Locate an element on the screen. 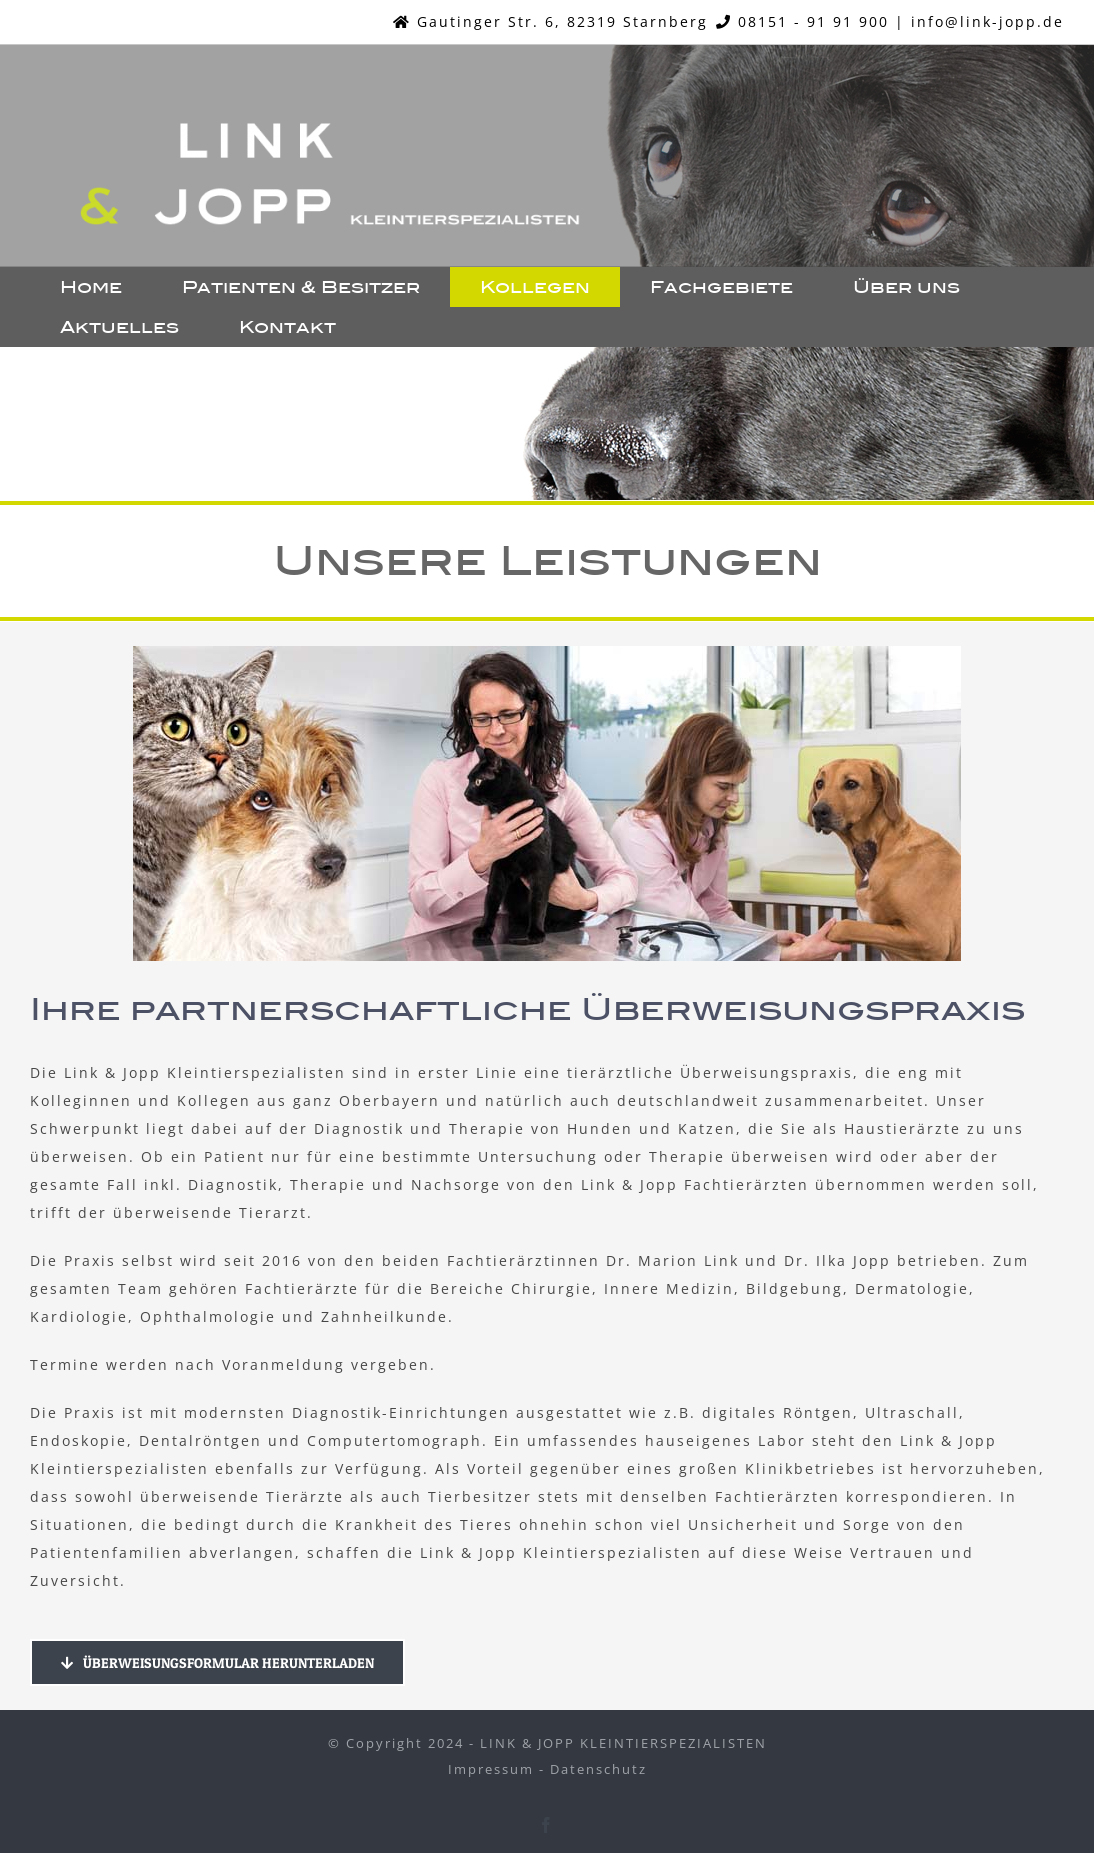  Datenschutz is located at coordinates (598, 1769).